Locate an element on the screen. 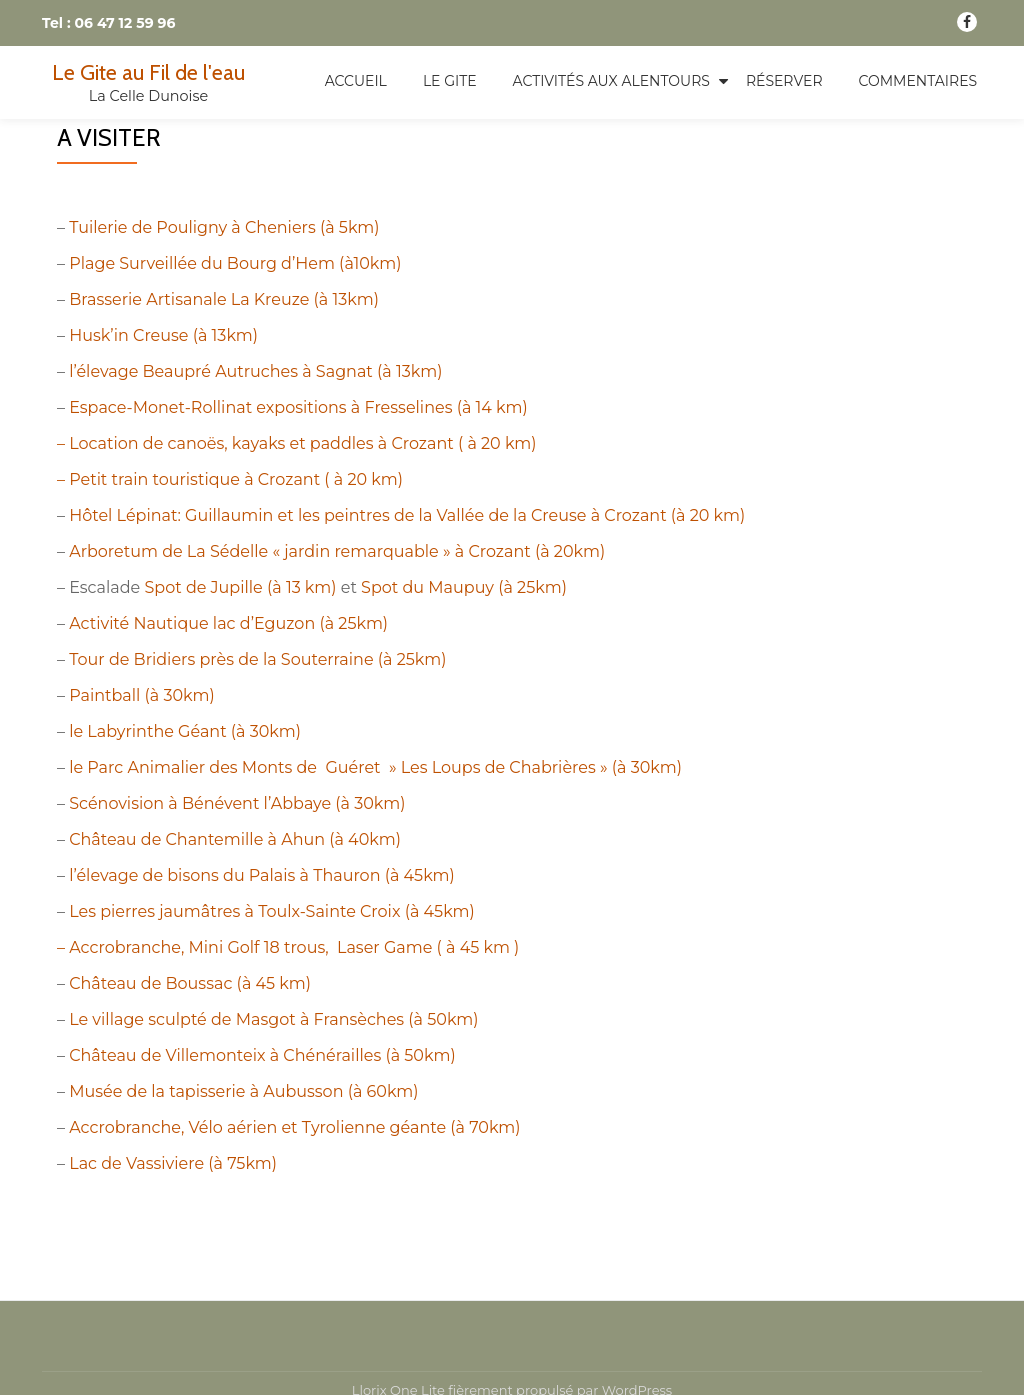 This screenshot has width=1024, height=1395. Husk’in Creuse (à 13km) is located at coordinates (163, 335).